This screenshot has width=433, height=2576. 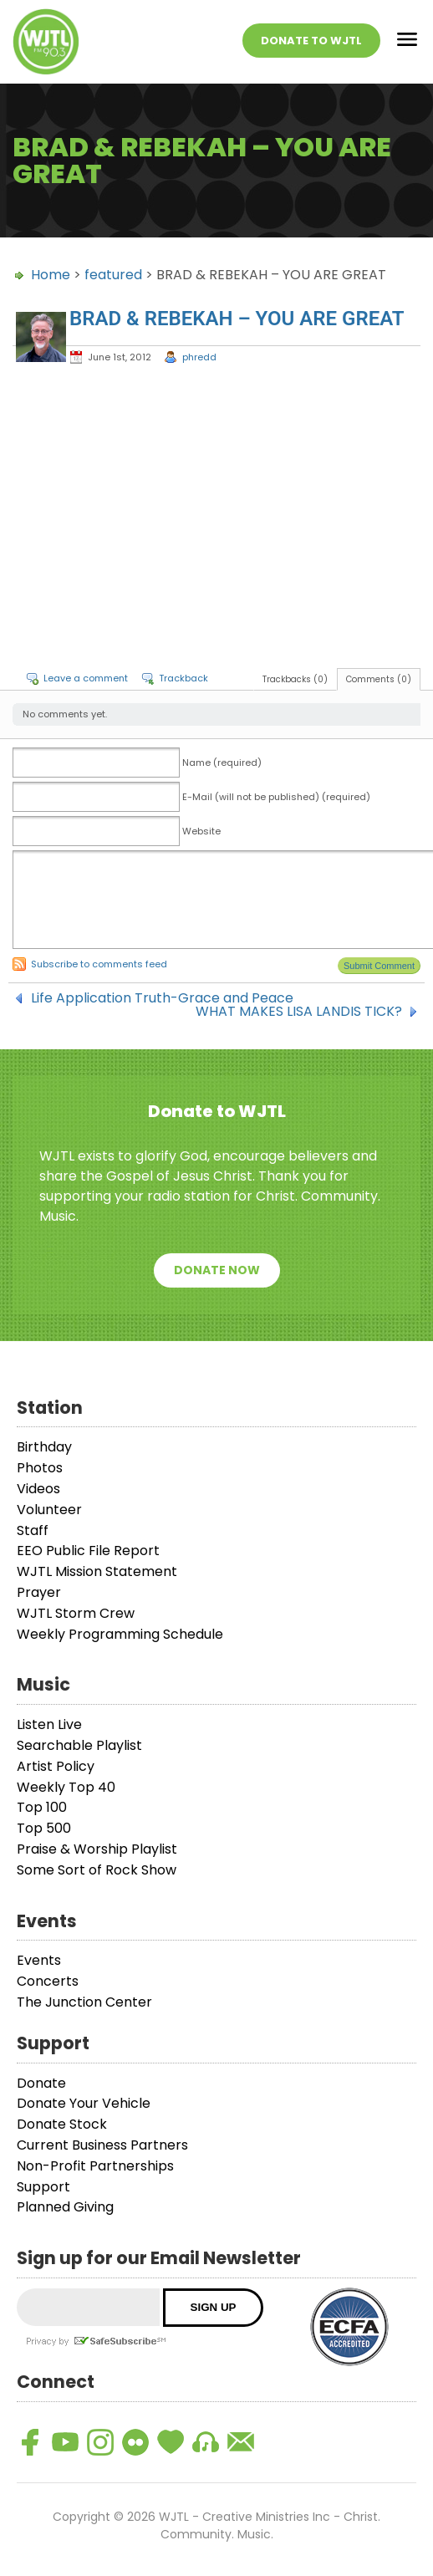 I want to click on Planned Giving, so click(x=65, y=2206).